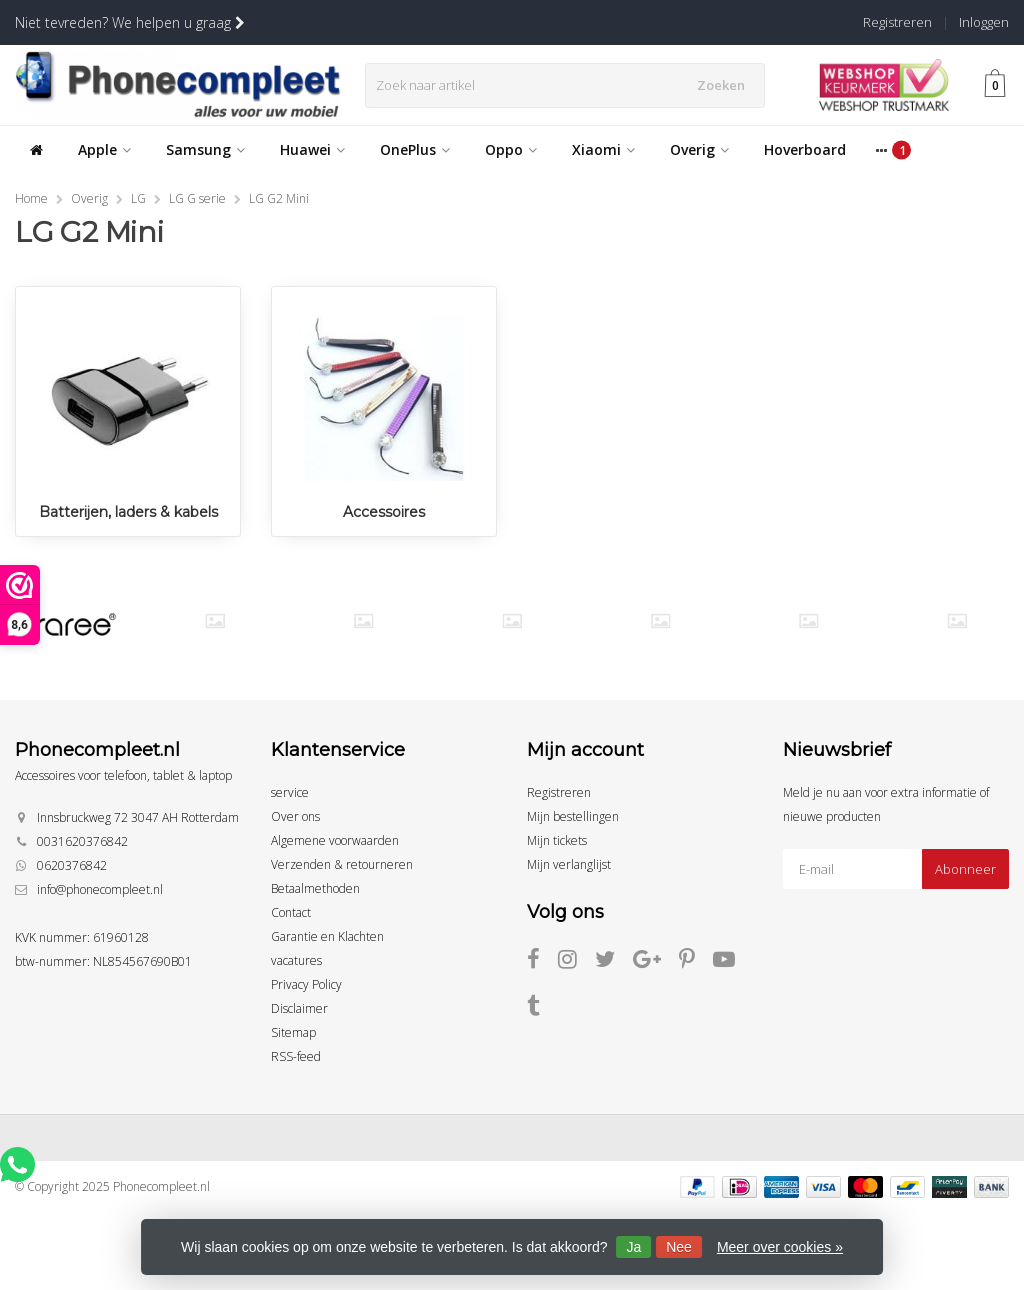 This screenshot has height=1290, width=1024. I want to click on Over ons, so click(295, 816).